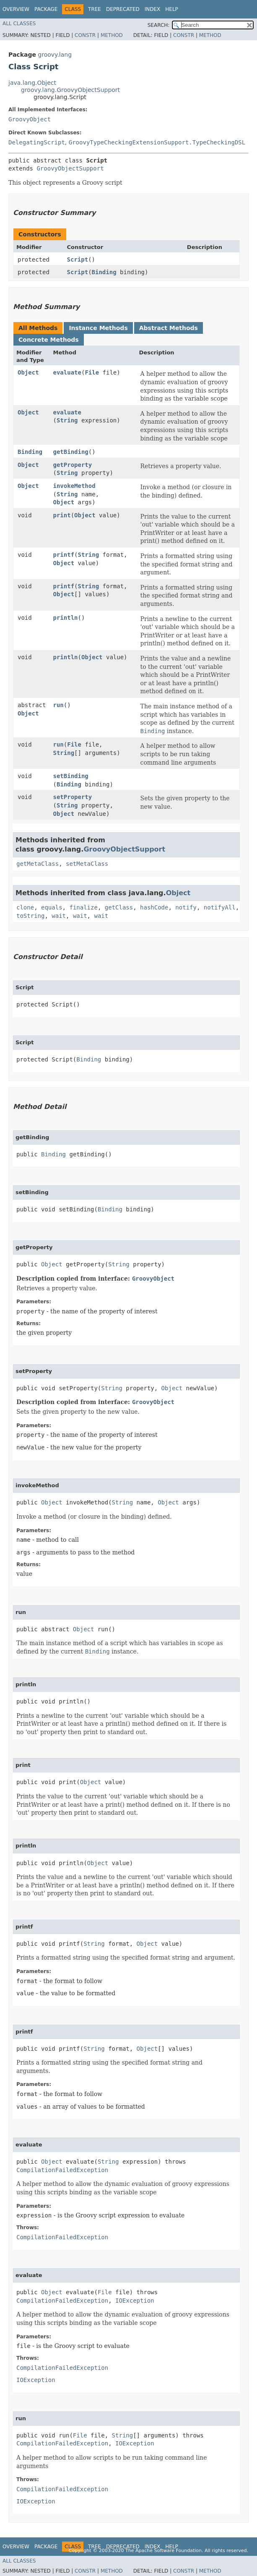 This screenshot has width=257, height=2576. Describe the element at coordinates (104, 272) in the screenshot. I see `Binding` at that location.